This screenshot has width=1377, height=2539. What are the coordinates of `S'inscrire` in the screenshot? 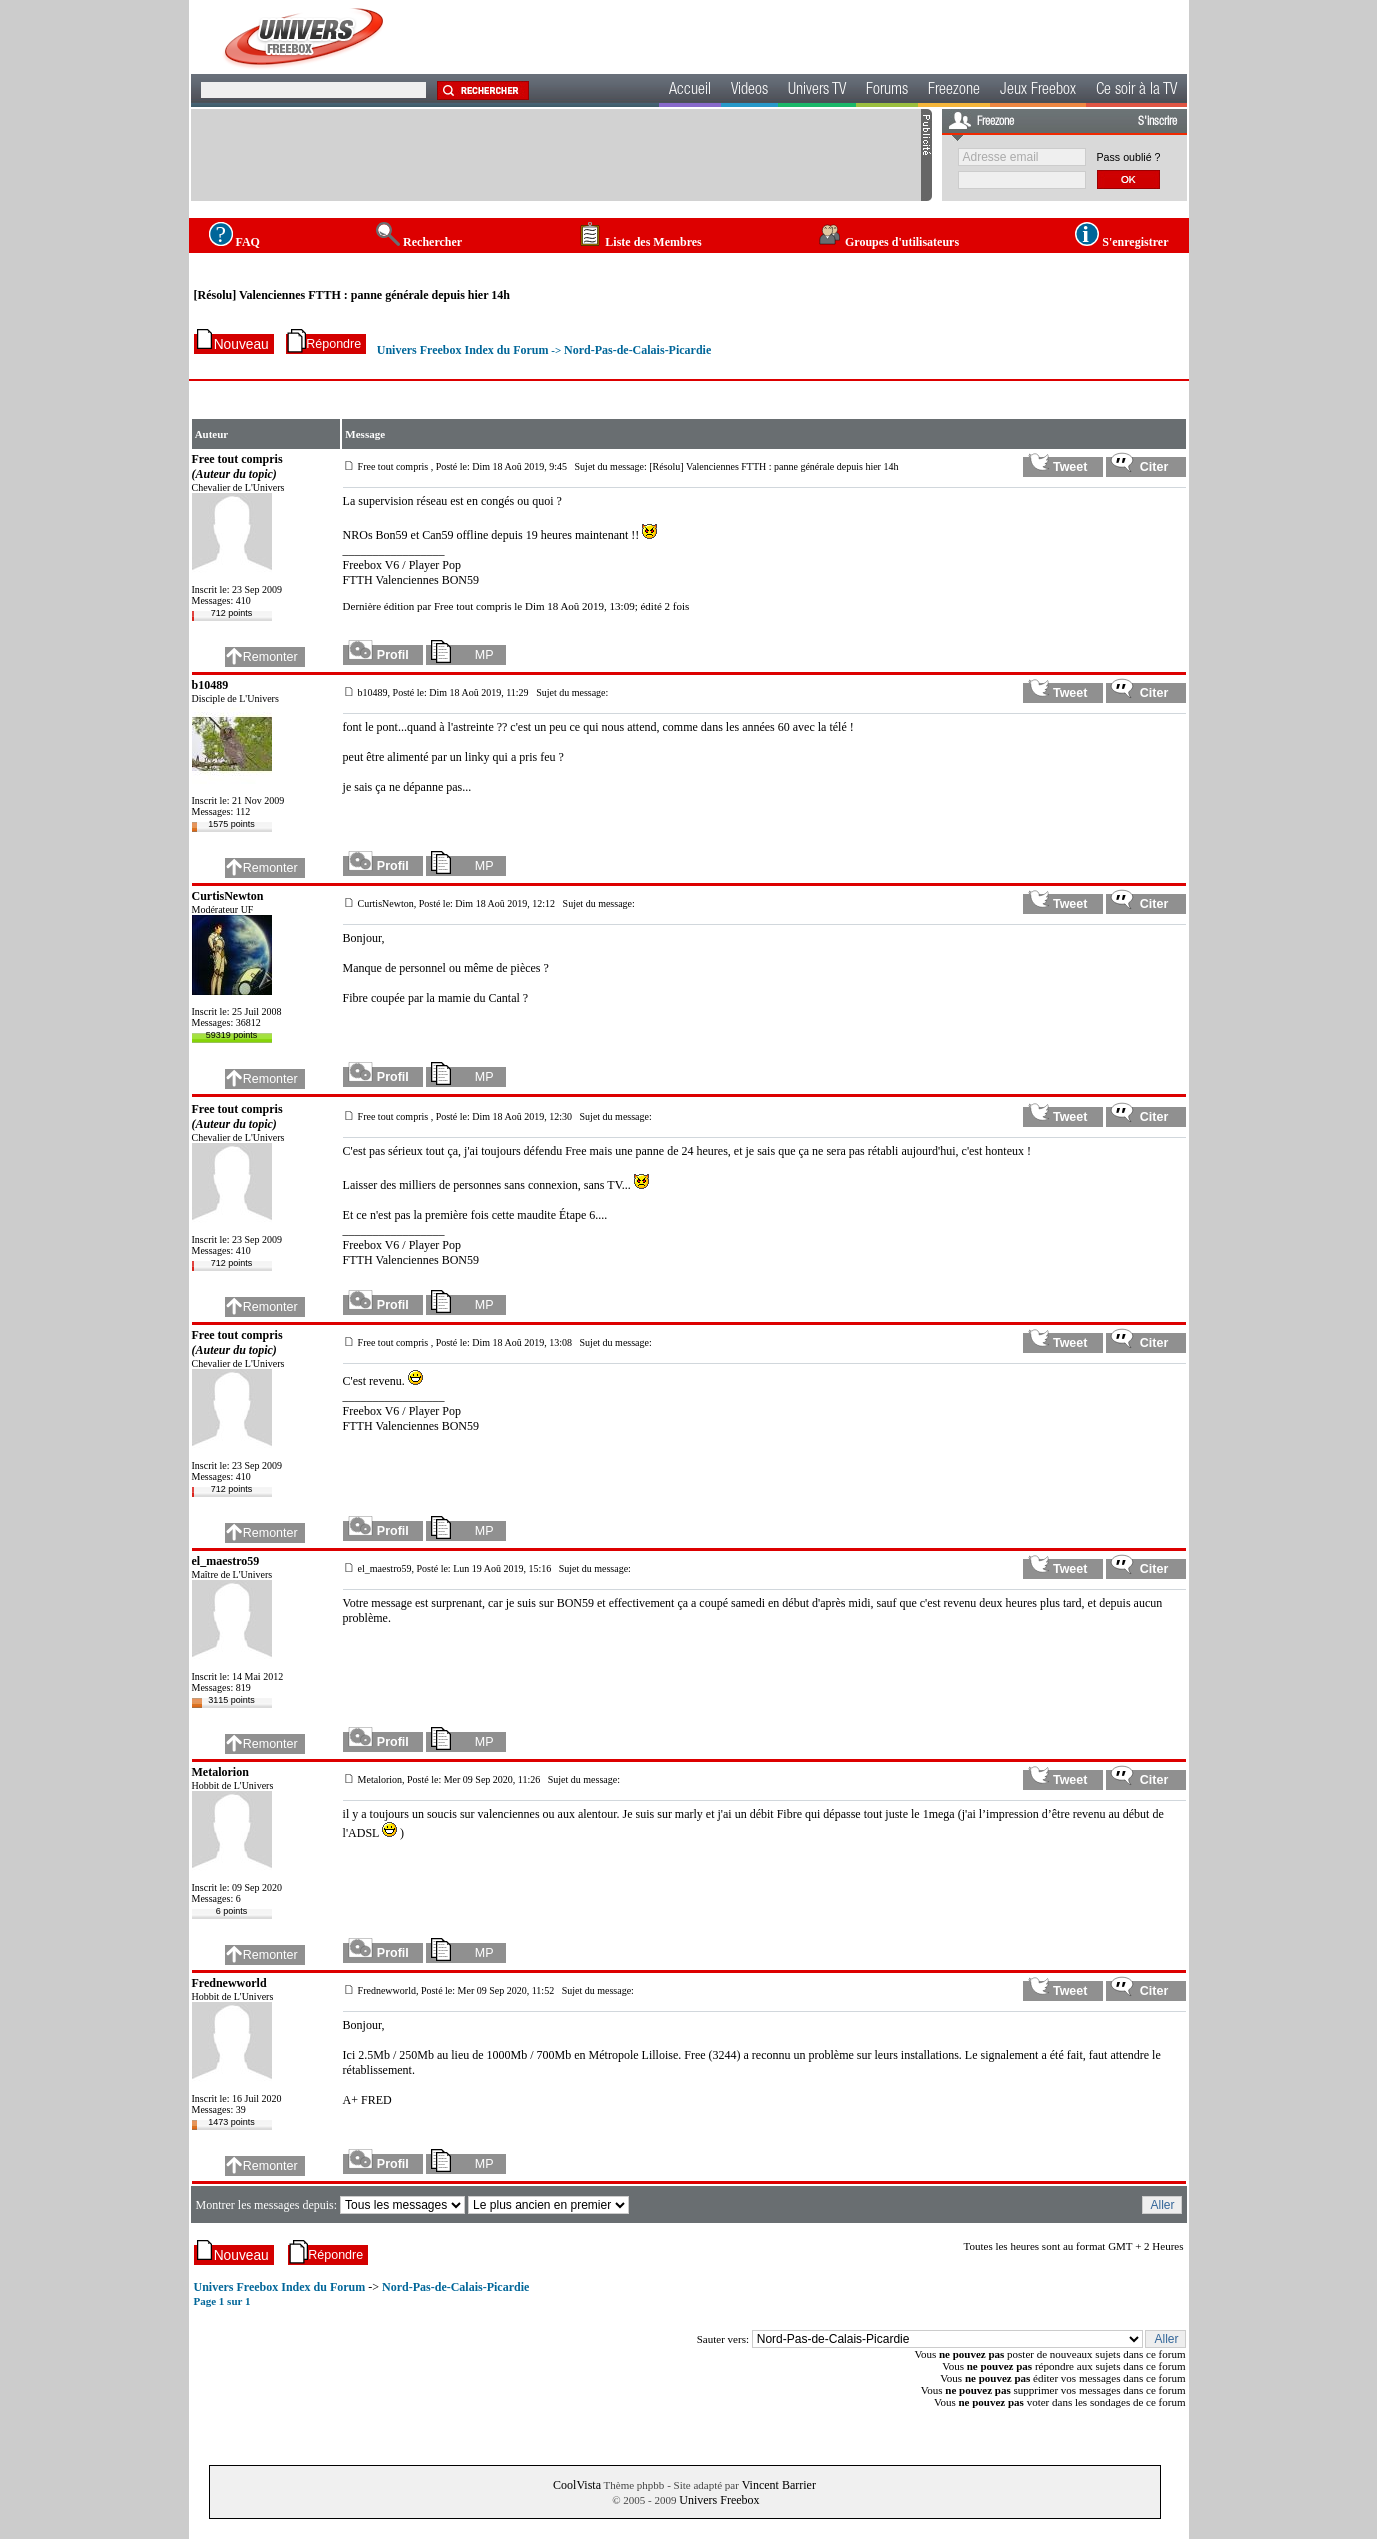 It's located at (1157, 122).